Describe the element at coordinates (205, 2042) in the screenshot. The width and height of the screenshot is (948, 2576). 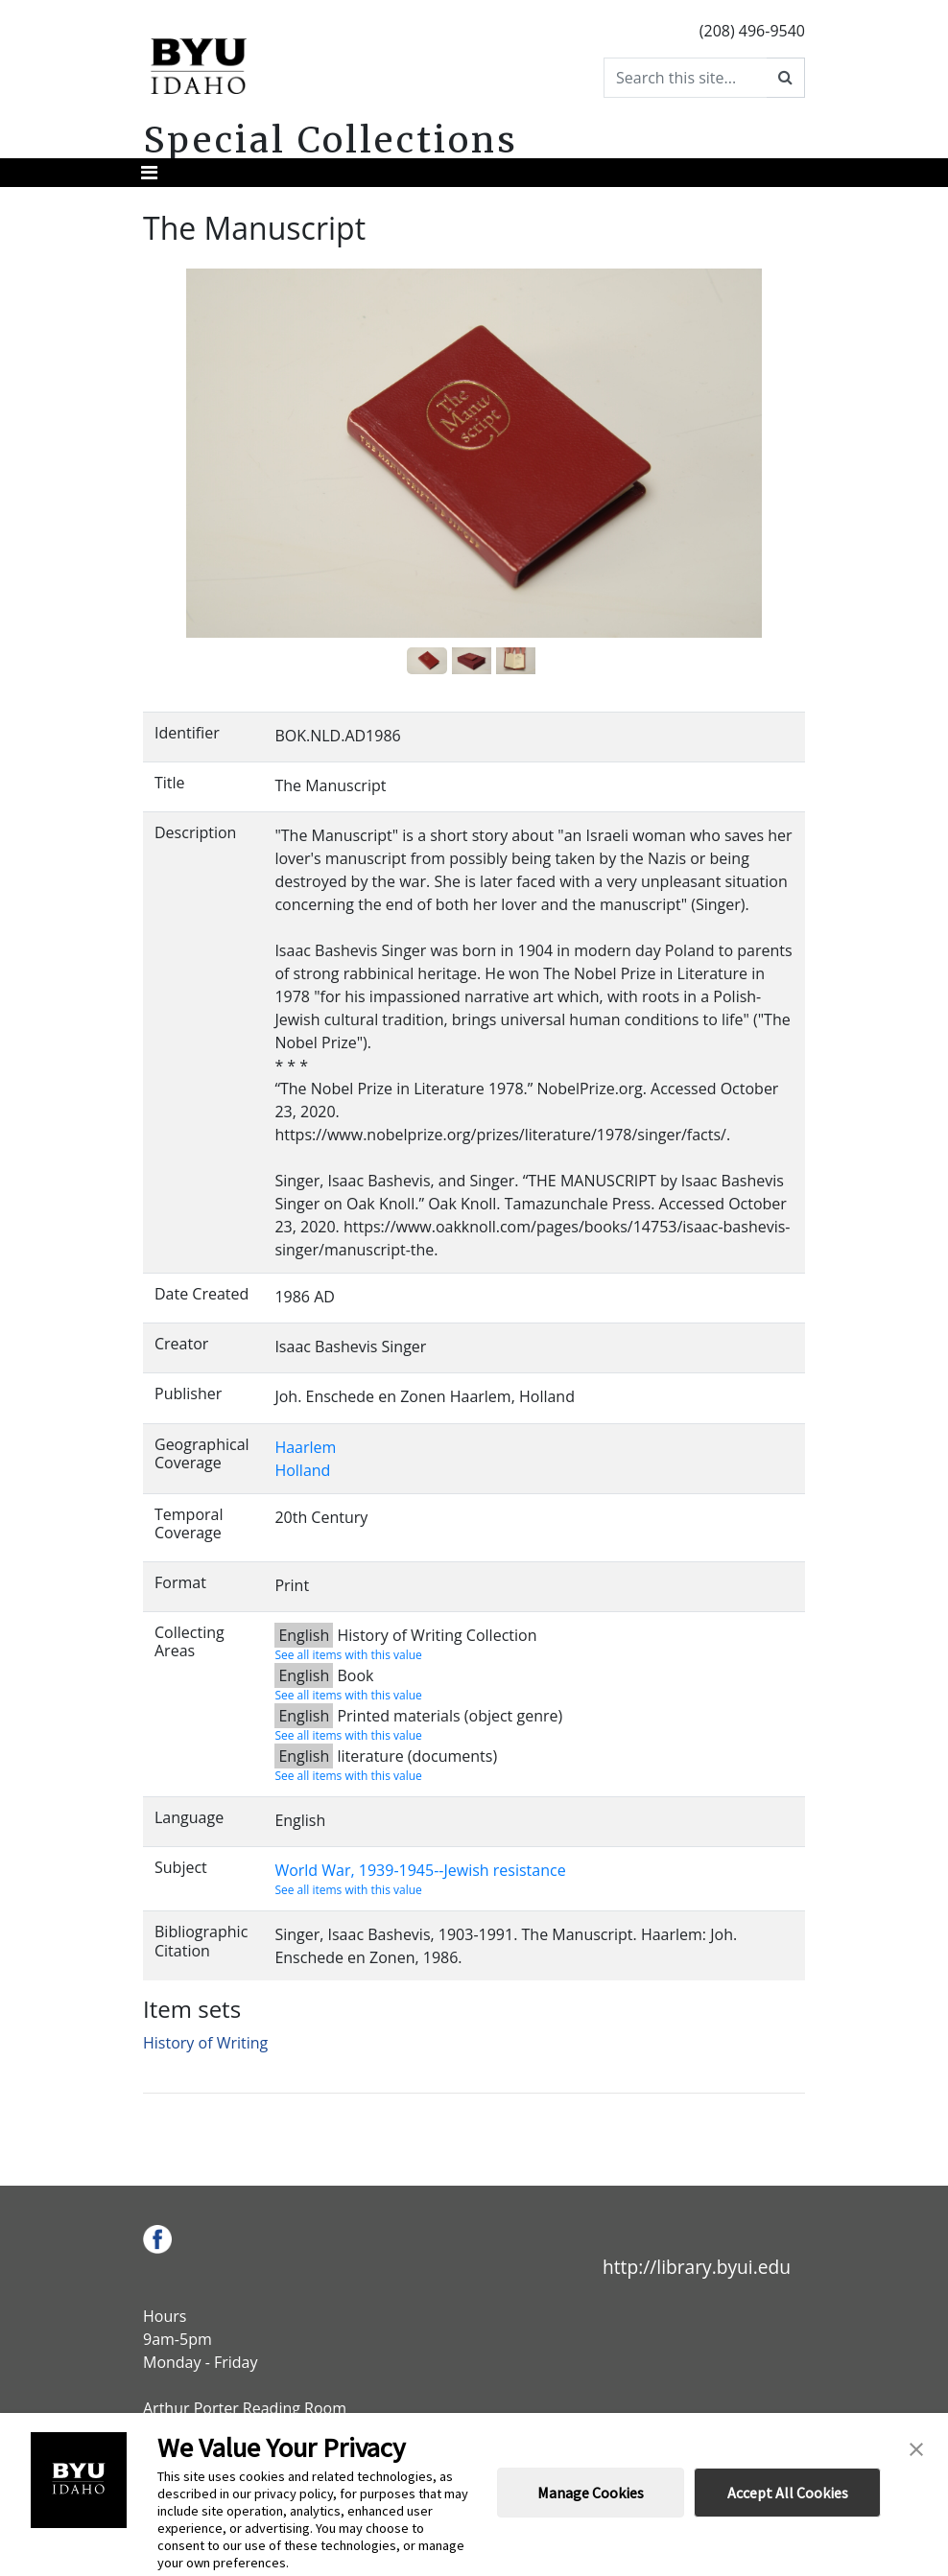
I see `History of Writing` at that location.